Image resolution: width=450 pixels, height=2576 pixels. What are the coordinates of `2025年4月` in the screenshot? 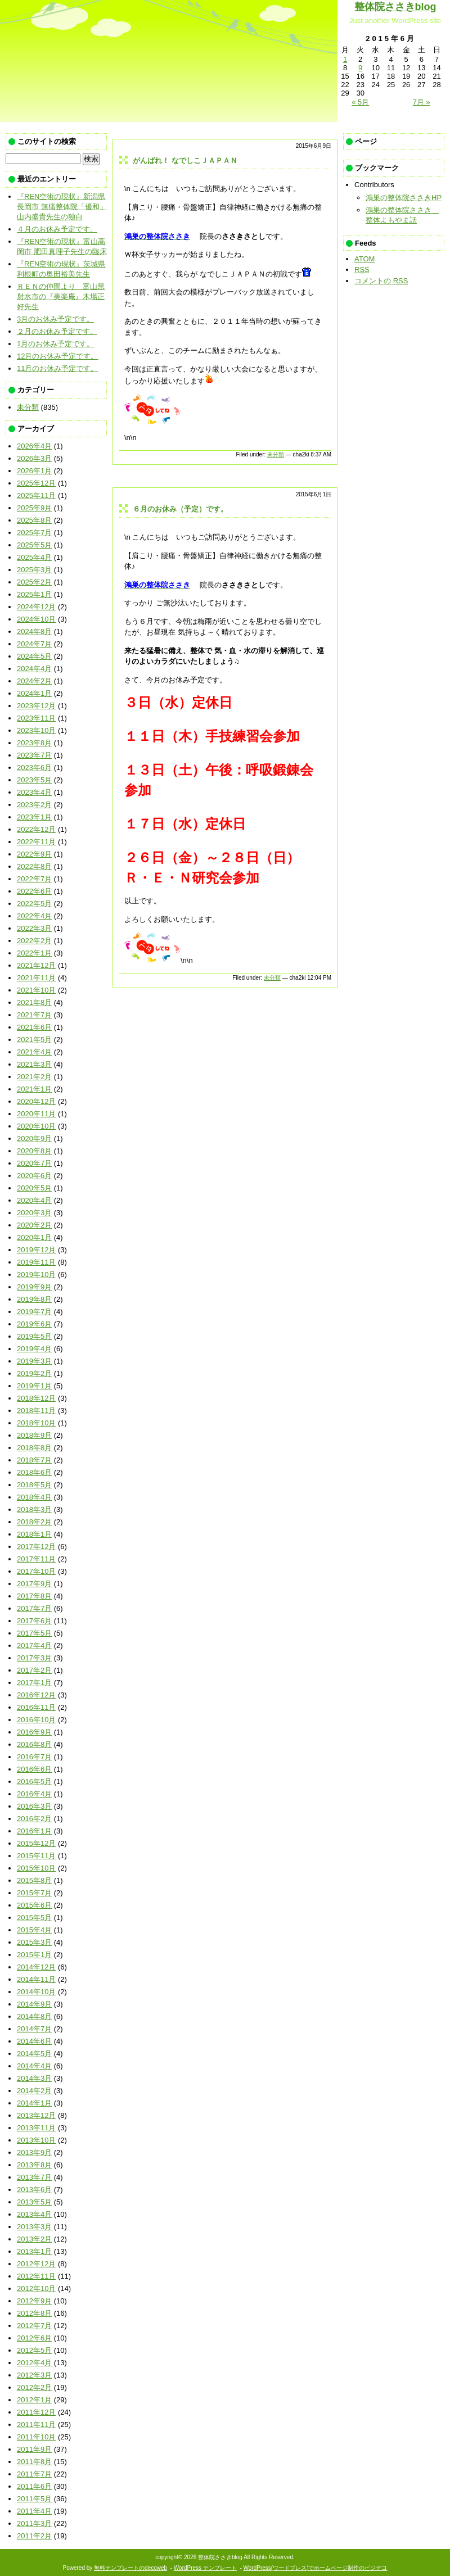 It's located at (34, 557).